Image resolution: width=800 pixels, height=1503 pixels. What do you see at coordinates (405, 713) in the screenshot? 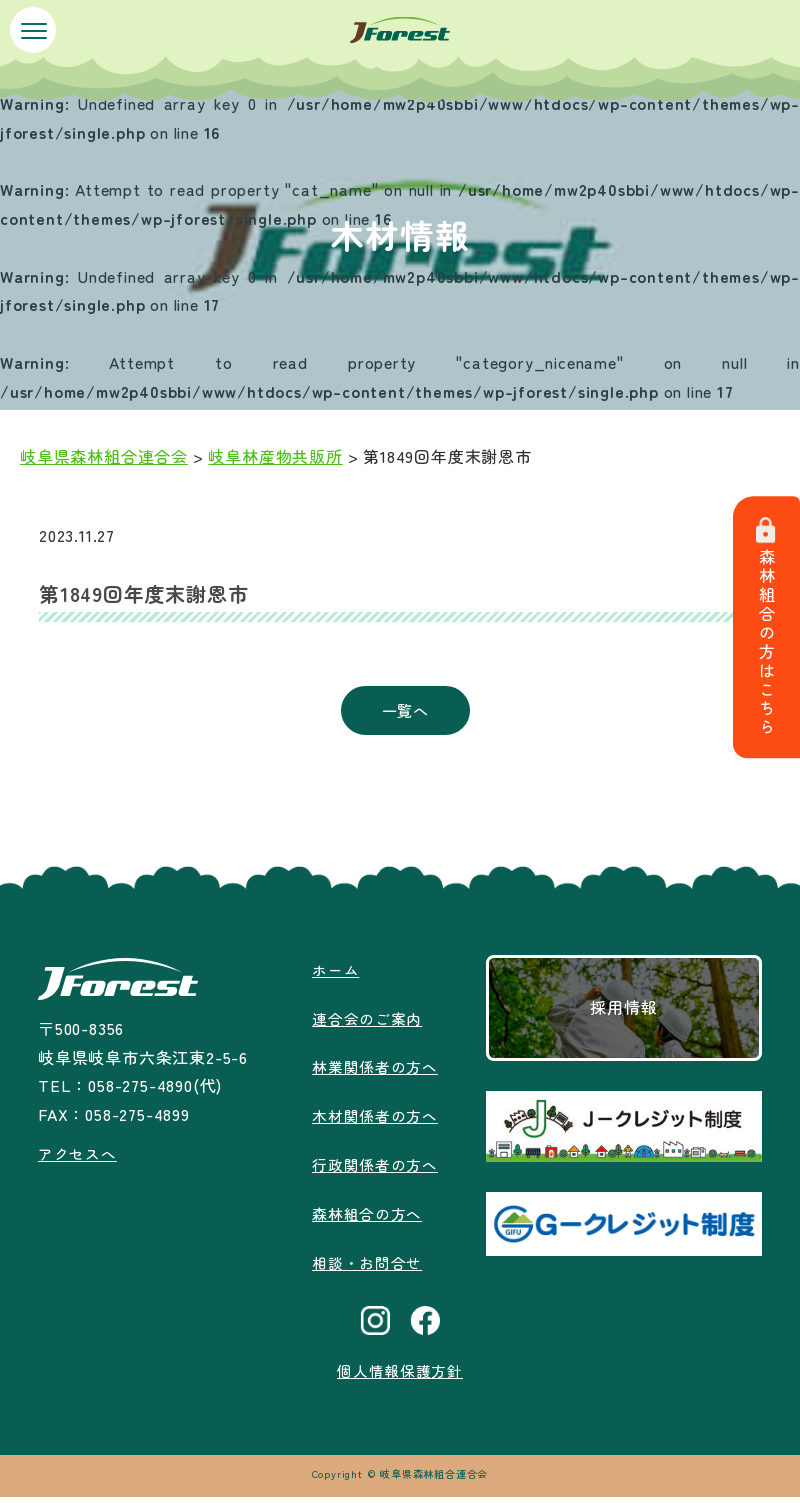
I see `一覧へ` at bounding box center [405, 713].